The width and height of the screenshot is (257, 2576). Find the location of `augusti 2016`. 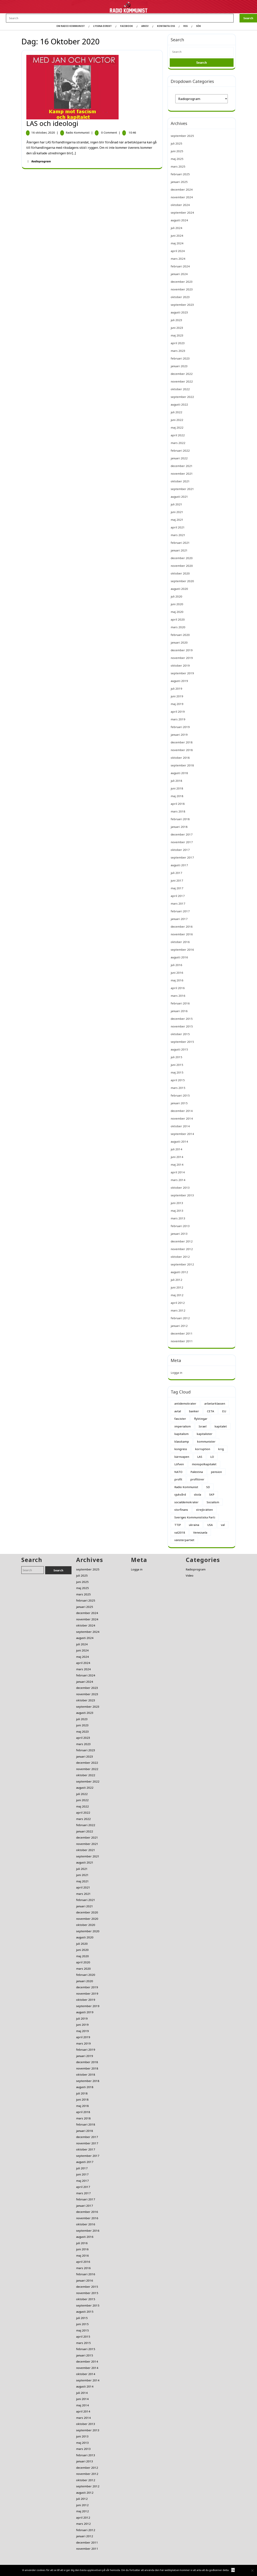

augusti 2016 is located at coordinates (179, 958).